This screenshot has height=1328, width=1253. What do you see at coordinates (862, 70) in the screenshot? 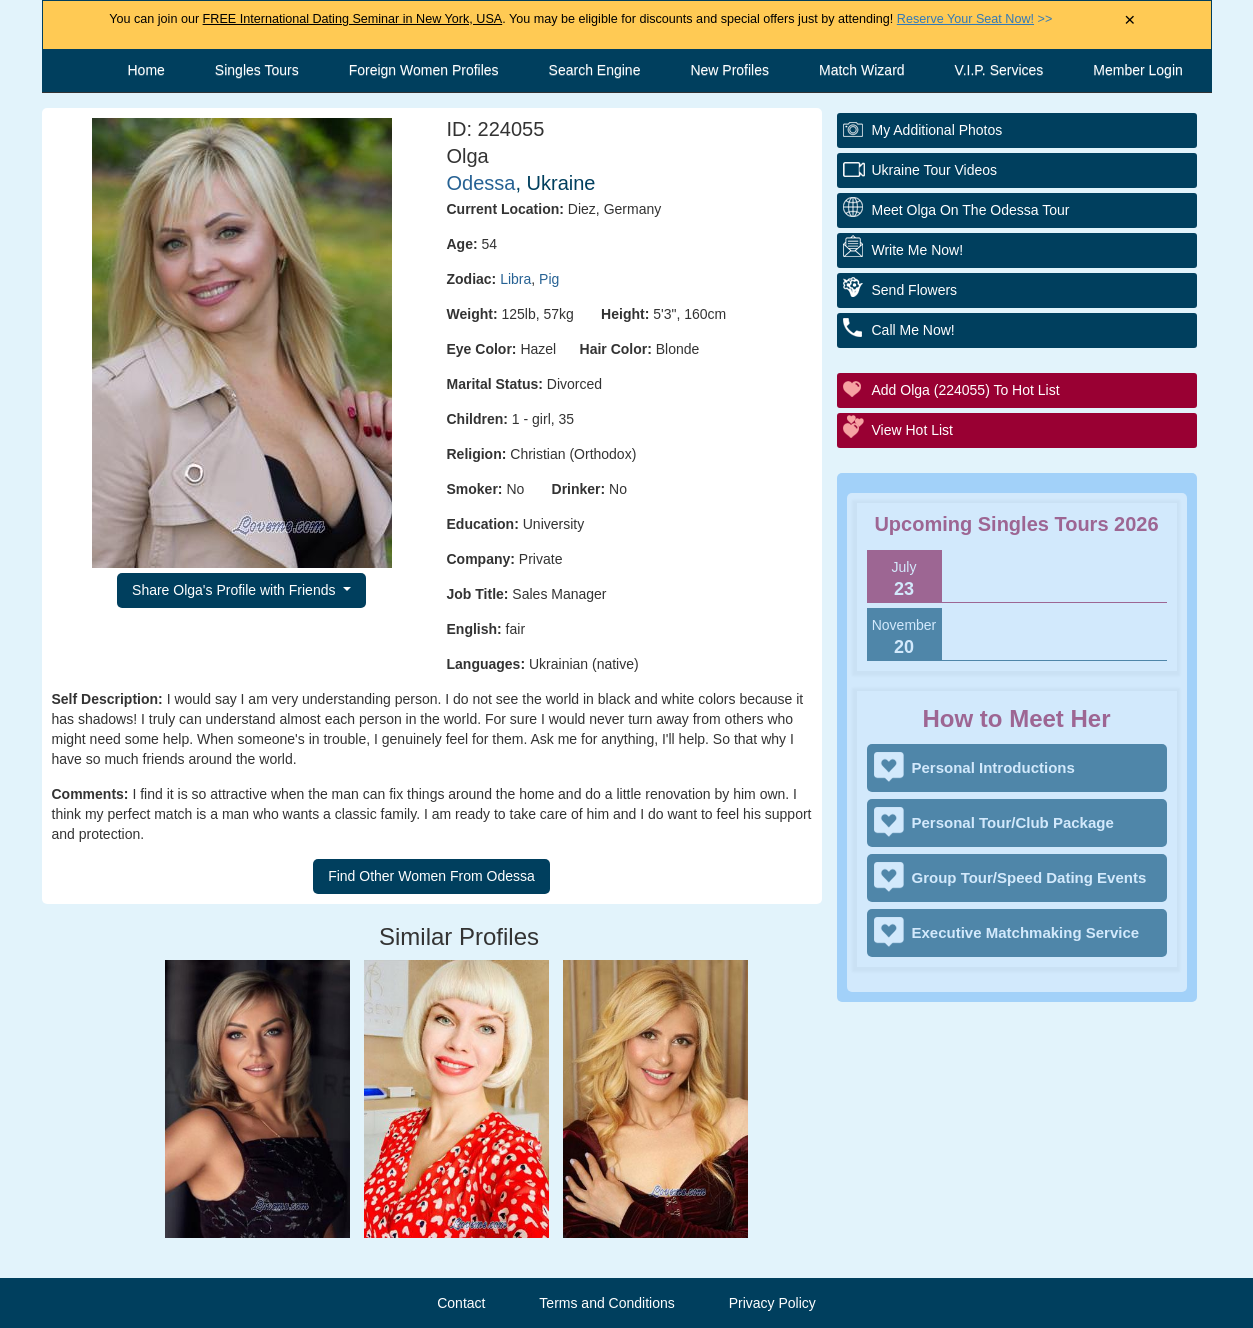
I see `Match Wizard` at bounding box center [862, 70].